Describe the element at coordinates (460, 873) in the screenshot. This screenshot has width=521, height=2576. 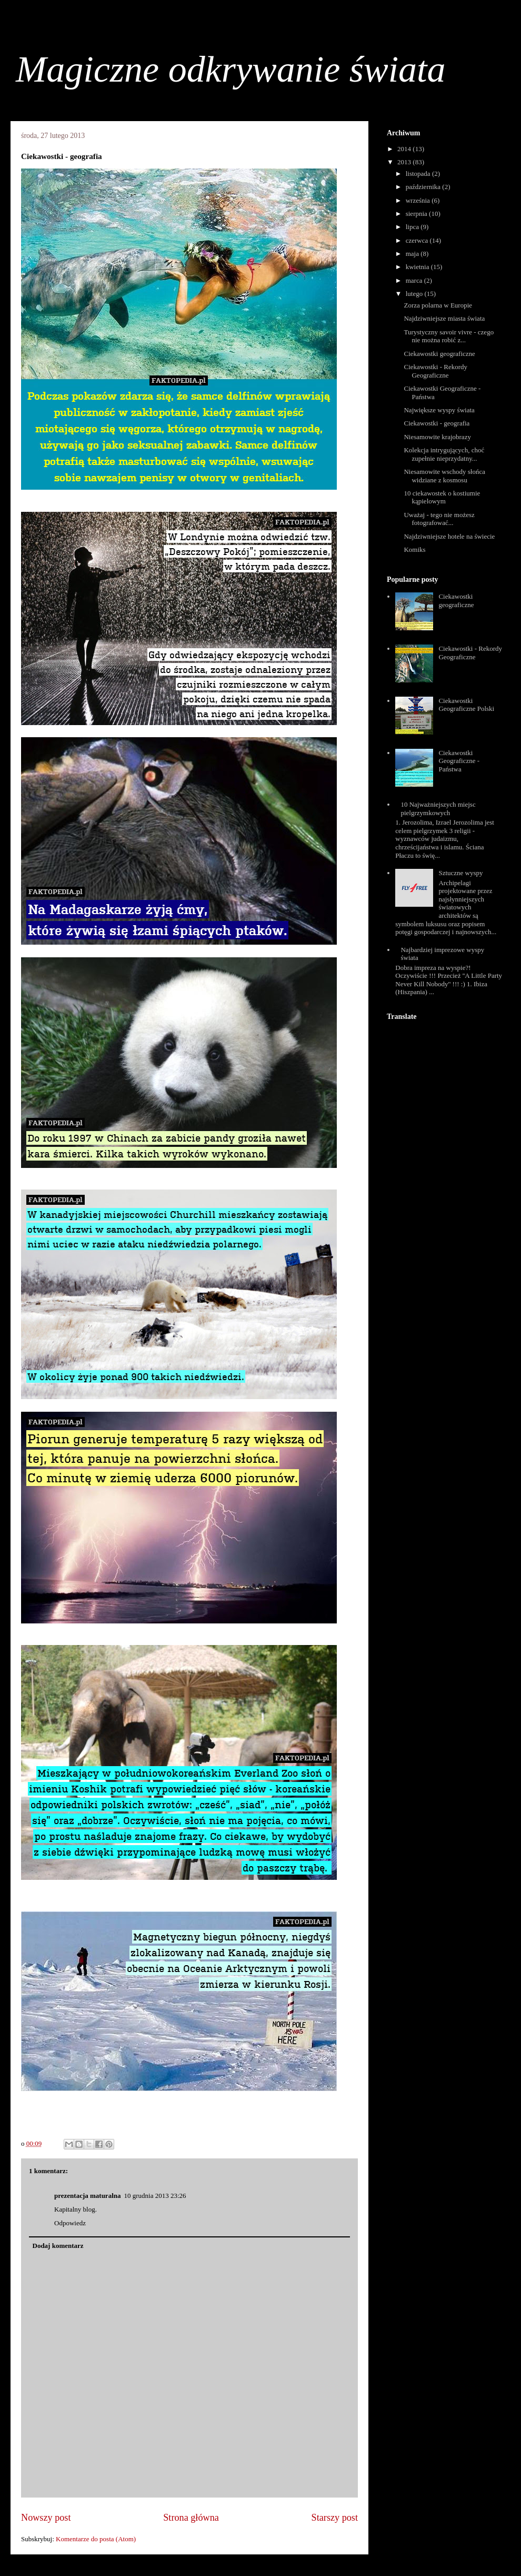
I see `Sztuczne wyspy` at that location.